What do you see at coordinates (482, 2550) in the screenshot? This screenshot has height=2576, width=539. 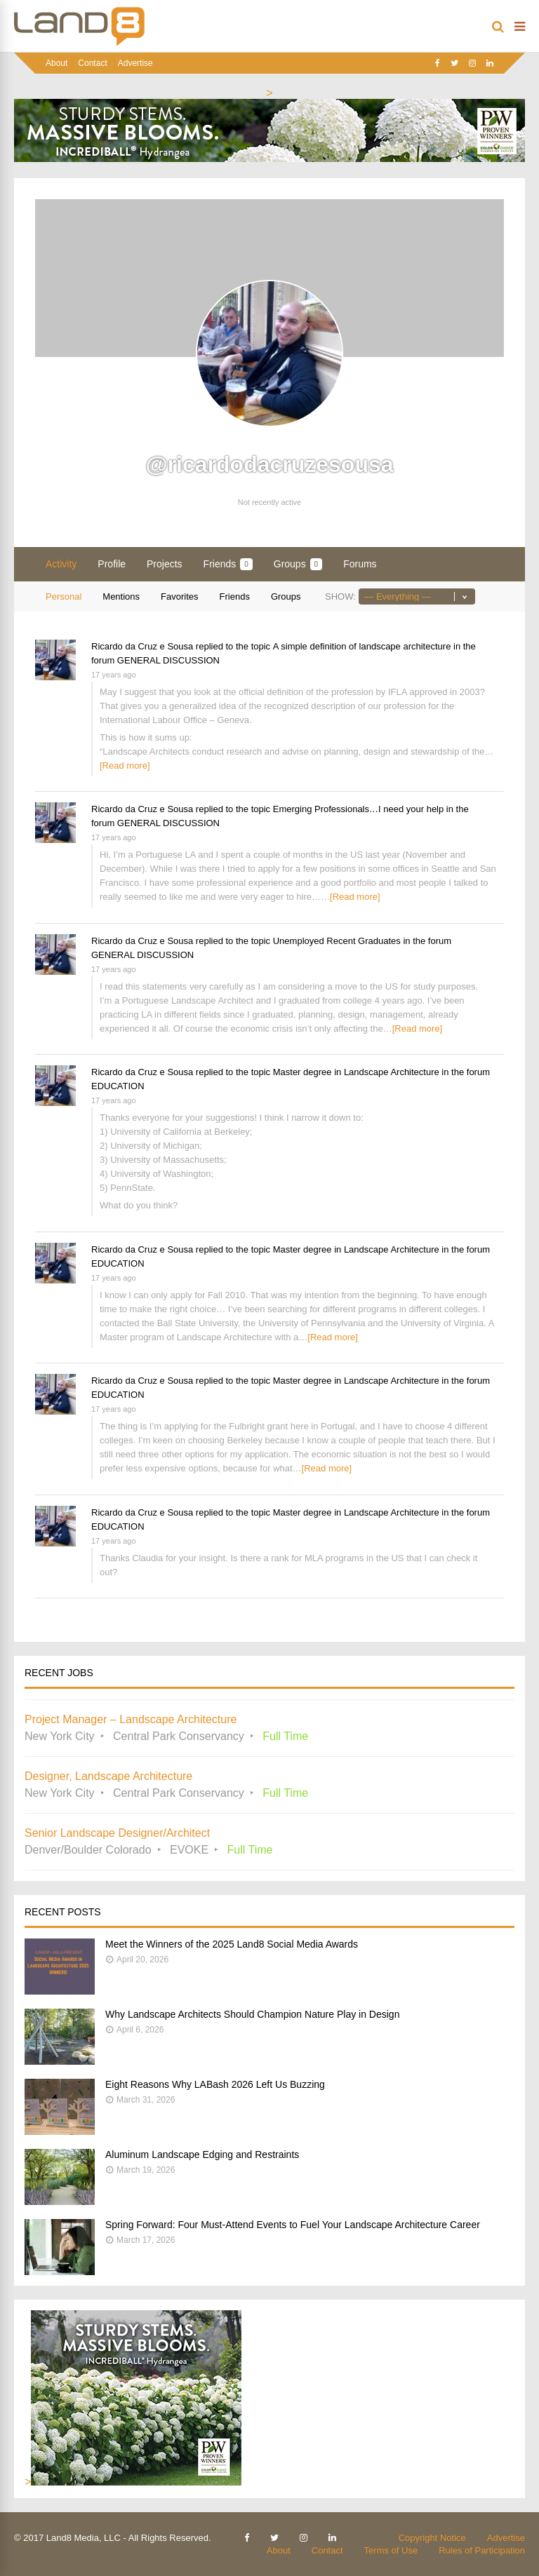 I see `Rules of Participation` at bounding box center [482, 2550].